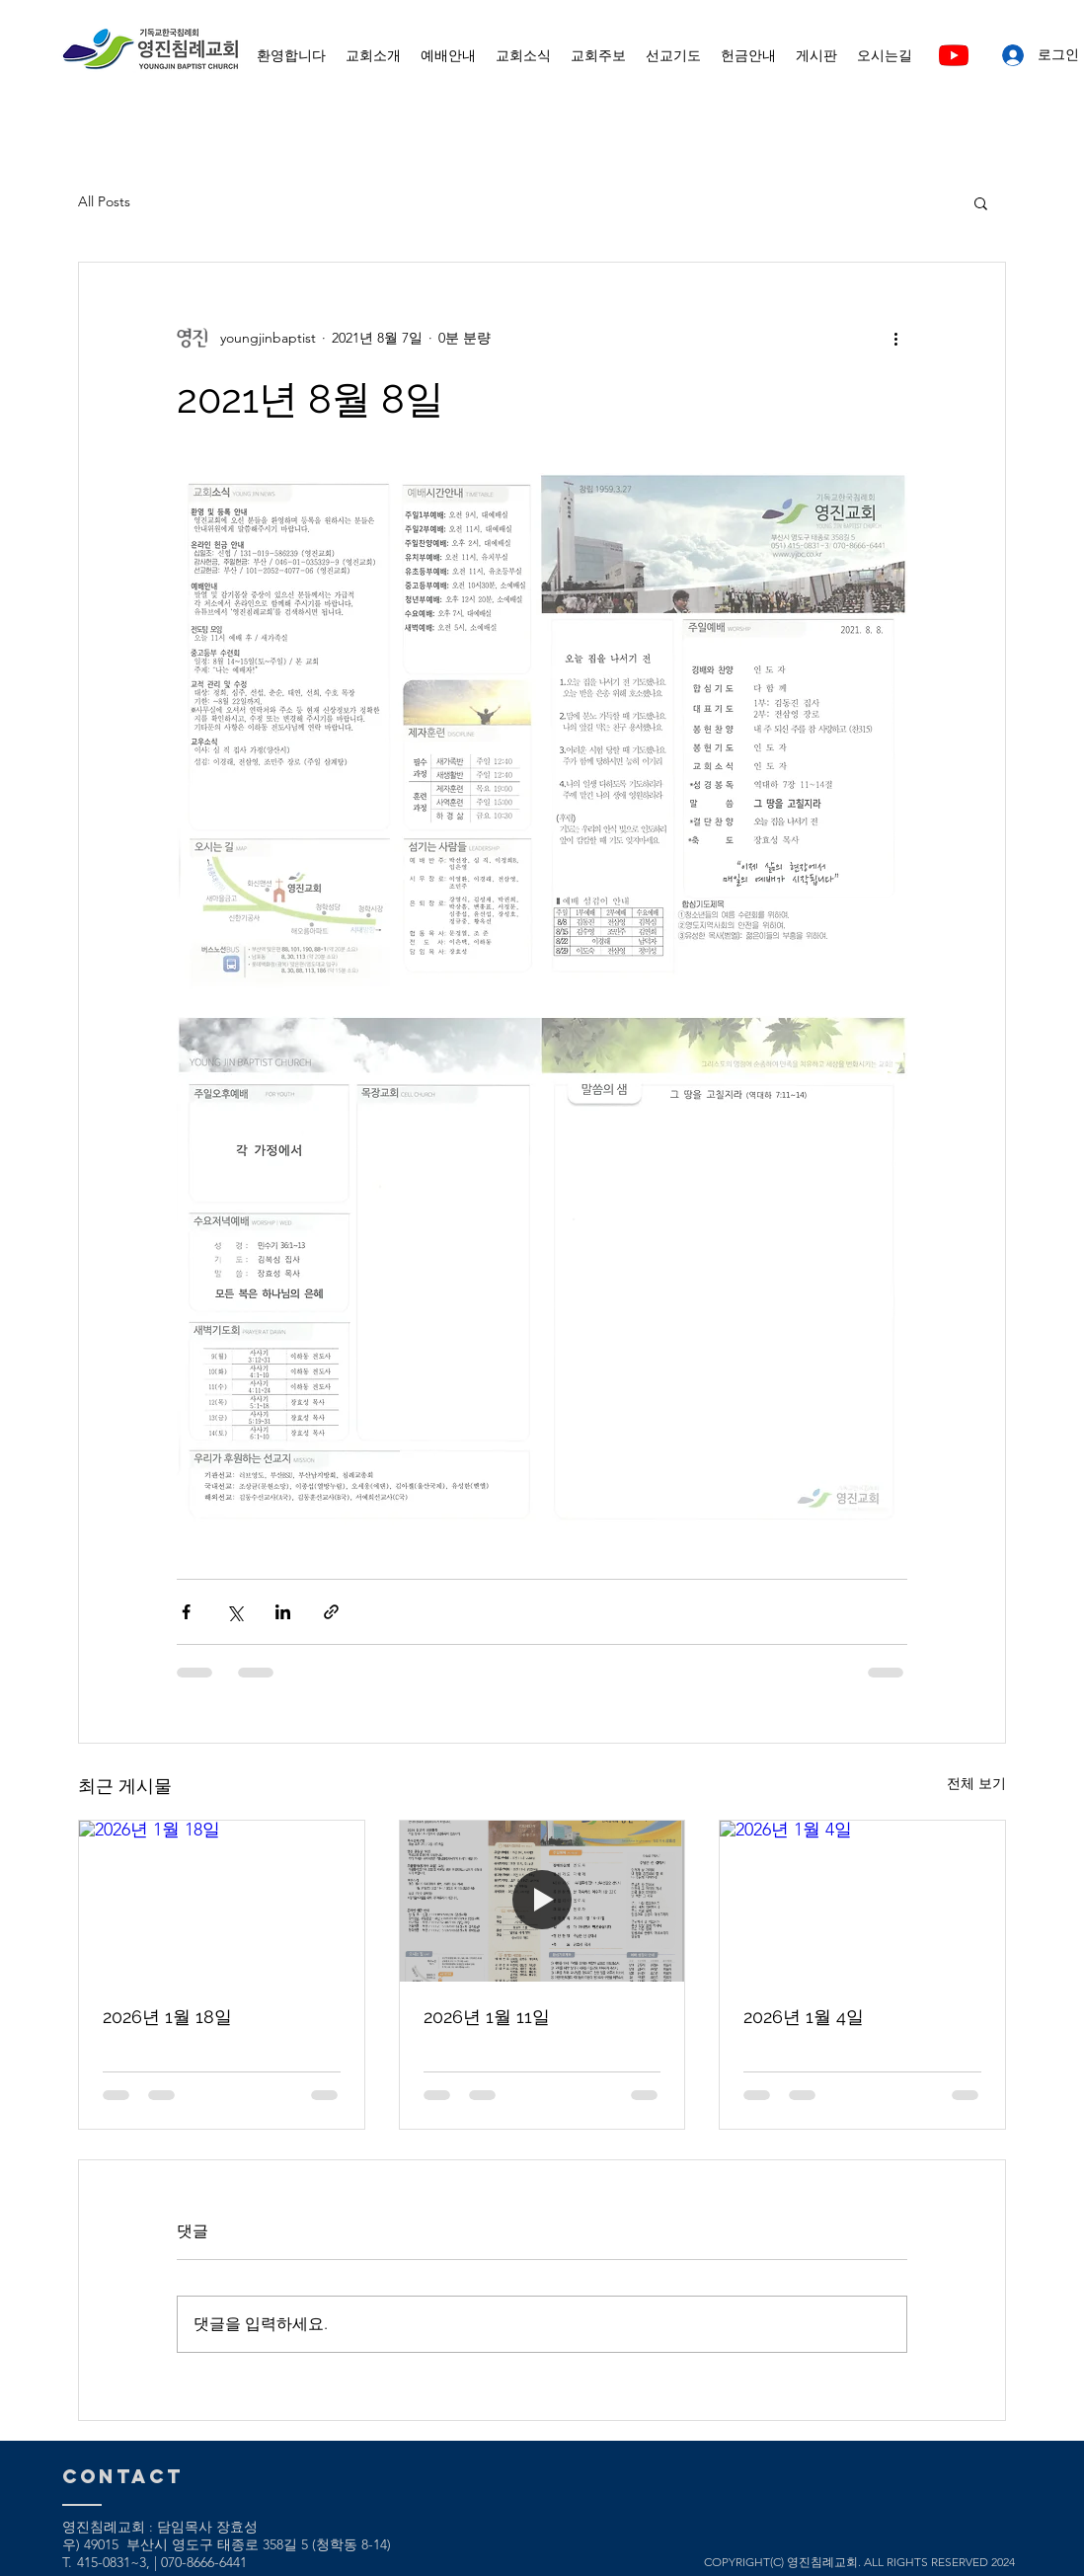 Image resolution: width=1084 pixels, height=2576 pixels. Describe the element at coordinates (282, 1611) in the screenshot. I see `[링크드인으로 공유]` at that location.